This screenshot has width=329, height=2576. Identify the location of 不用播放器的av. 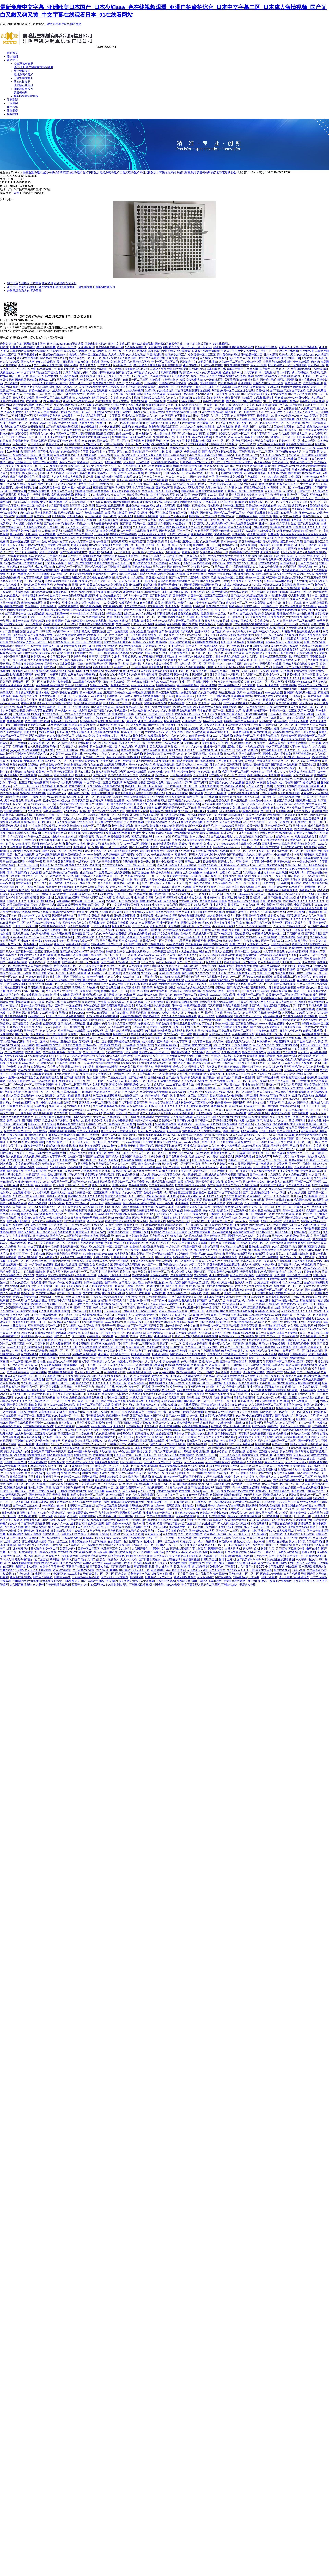
(56, 555).